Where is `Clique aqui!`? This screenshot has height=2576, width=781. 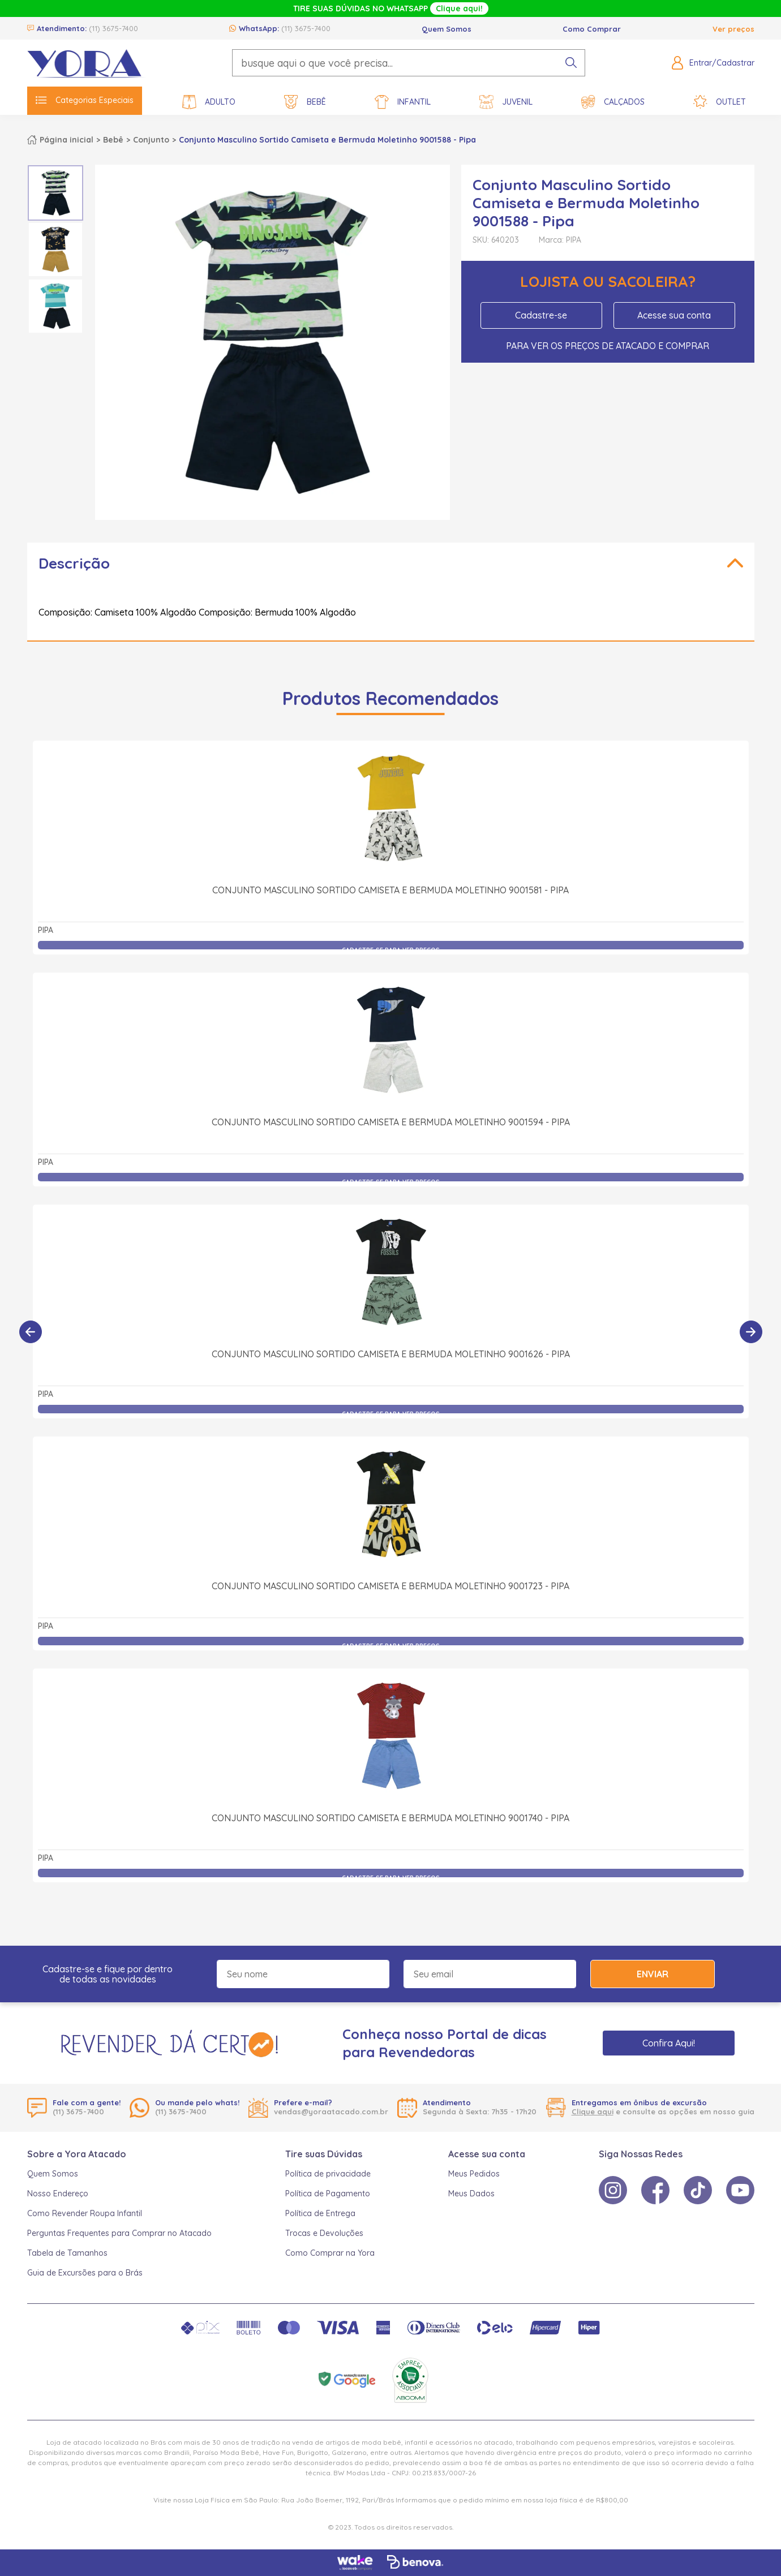
Clique aqui! is located at coordinates (459, 8).